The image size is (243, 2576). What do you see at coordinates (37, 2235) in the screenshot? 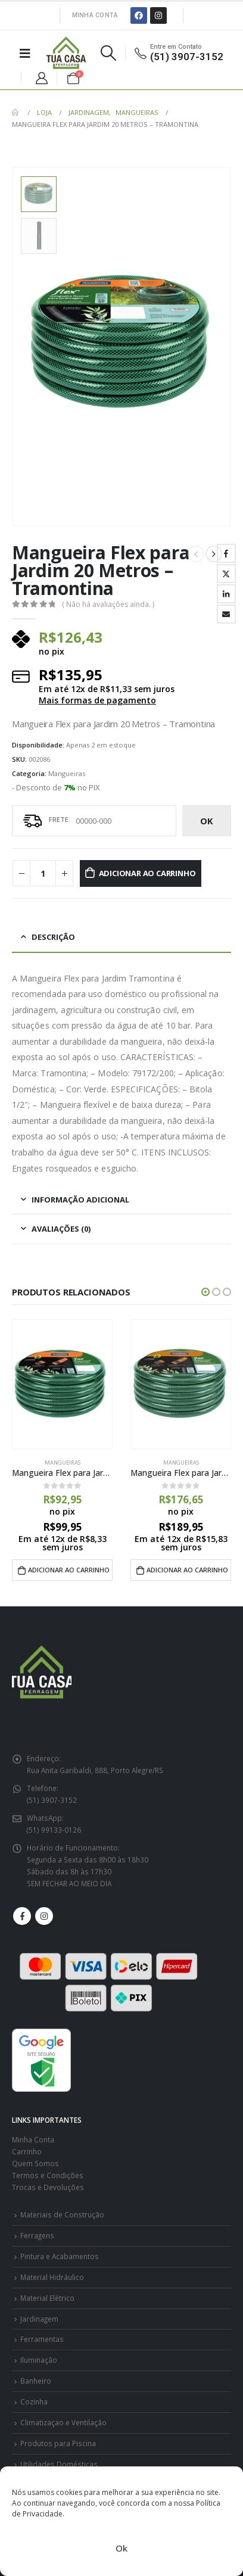
I see `Ferragens` at bounding box center [37, 2235].